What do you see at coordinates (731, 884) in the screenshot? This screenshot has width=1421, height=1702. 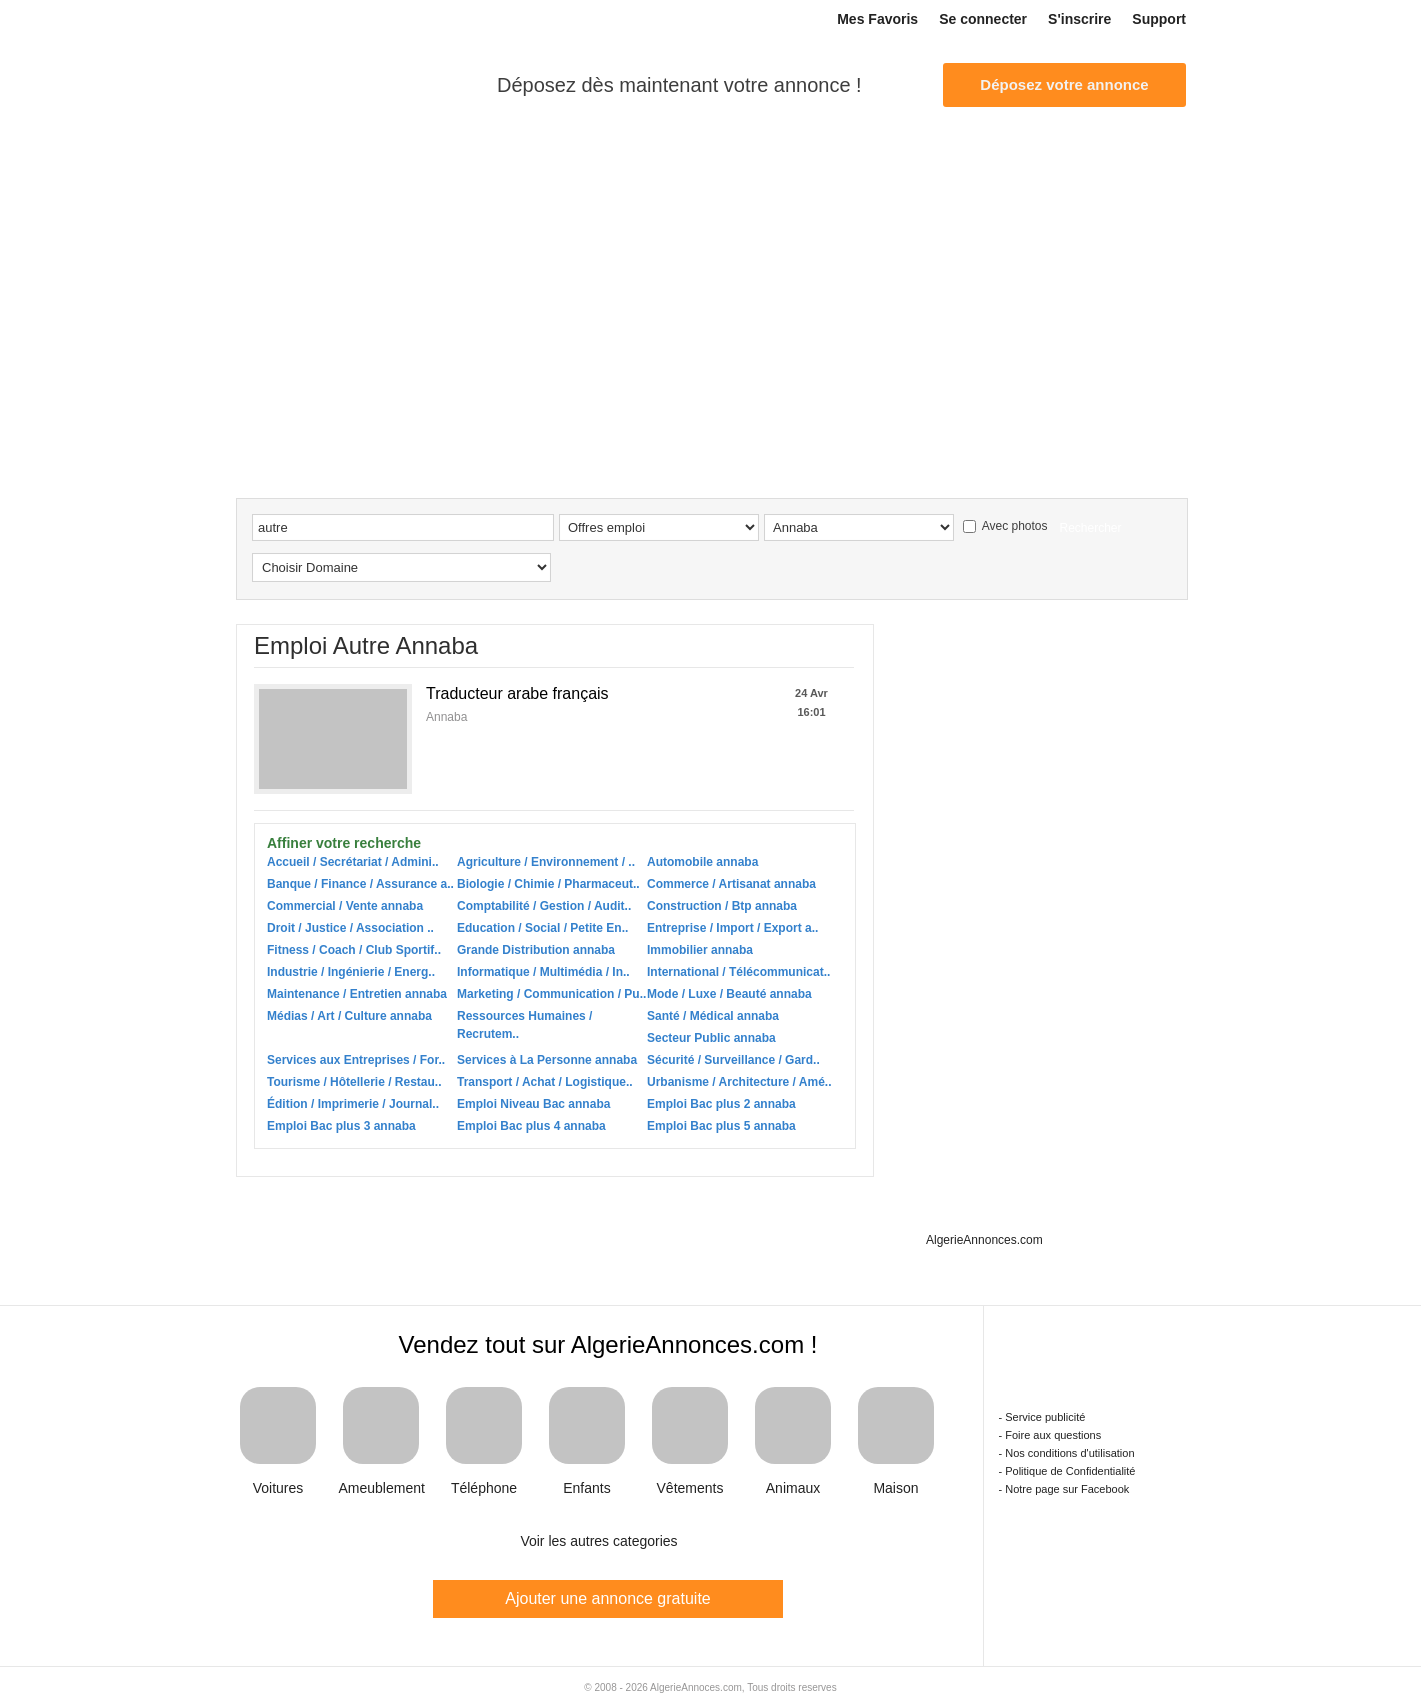 I see `Commerce / Artisanat annaba` at bounding box center [731, 884].